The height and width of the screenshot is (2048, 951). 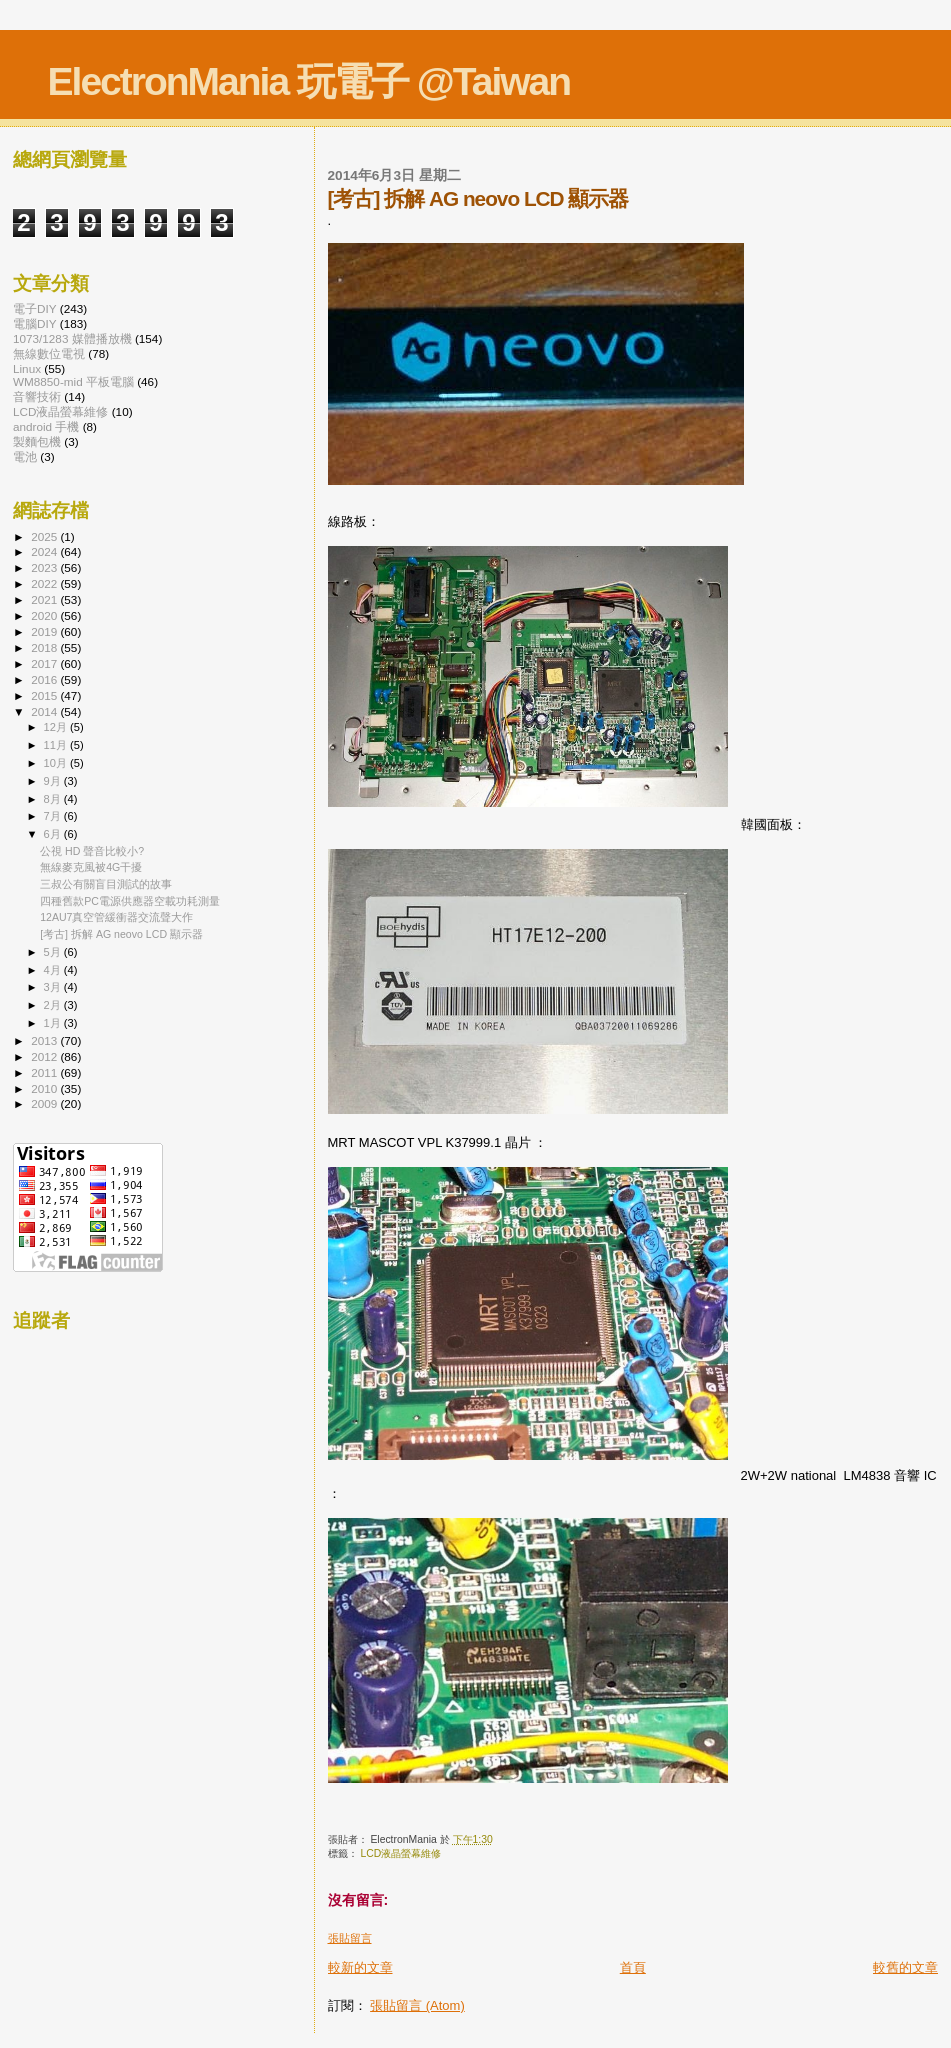 I want to click on 1月, so click(x=54, y=1023).